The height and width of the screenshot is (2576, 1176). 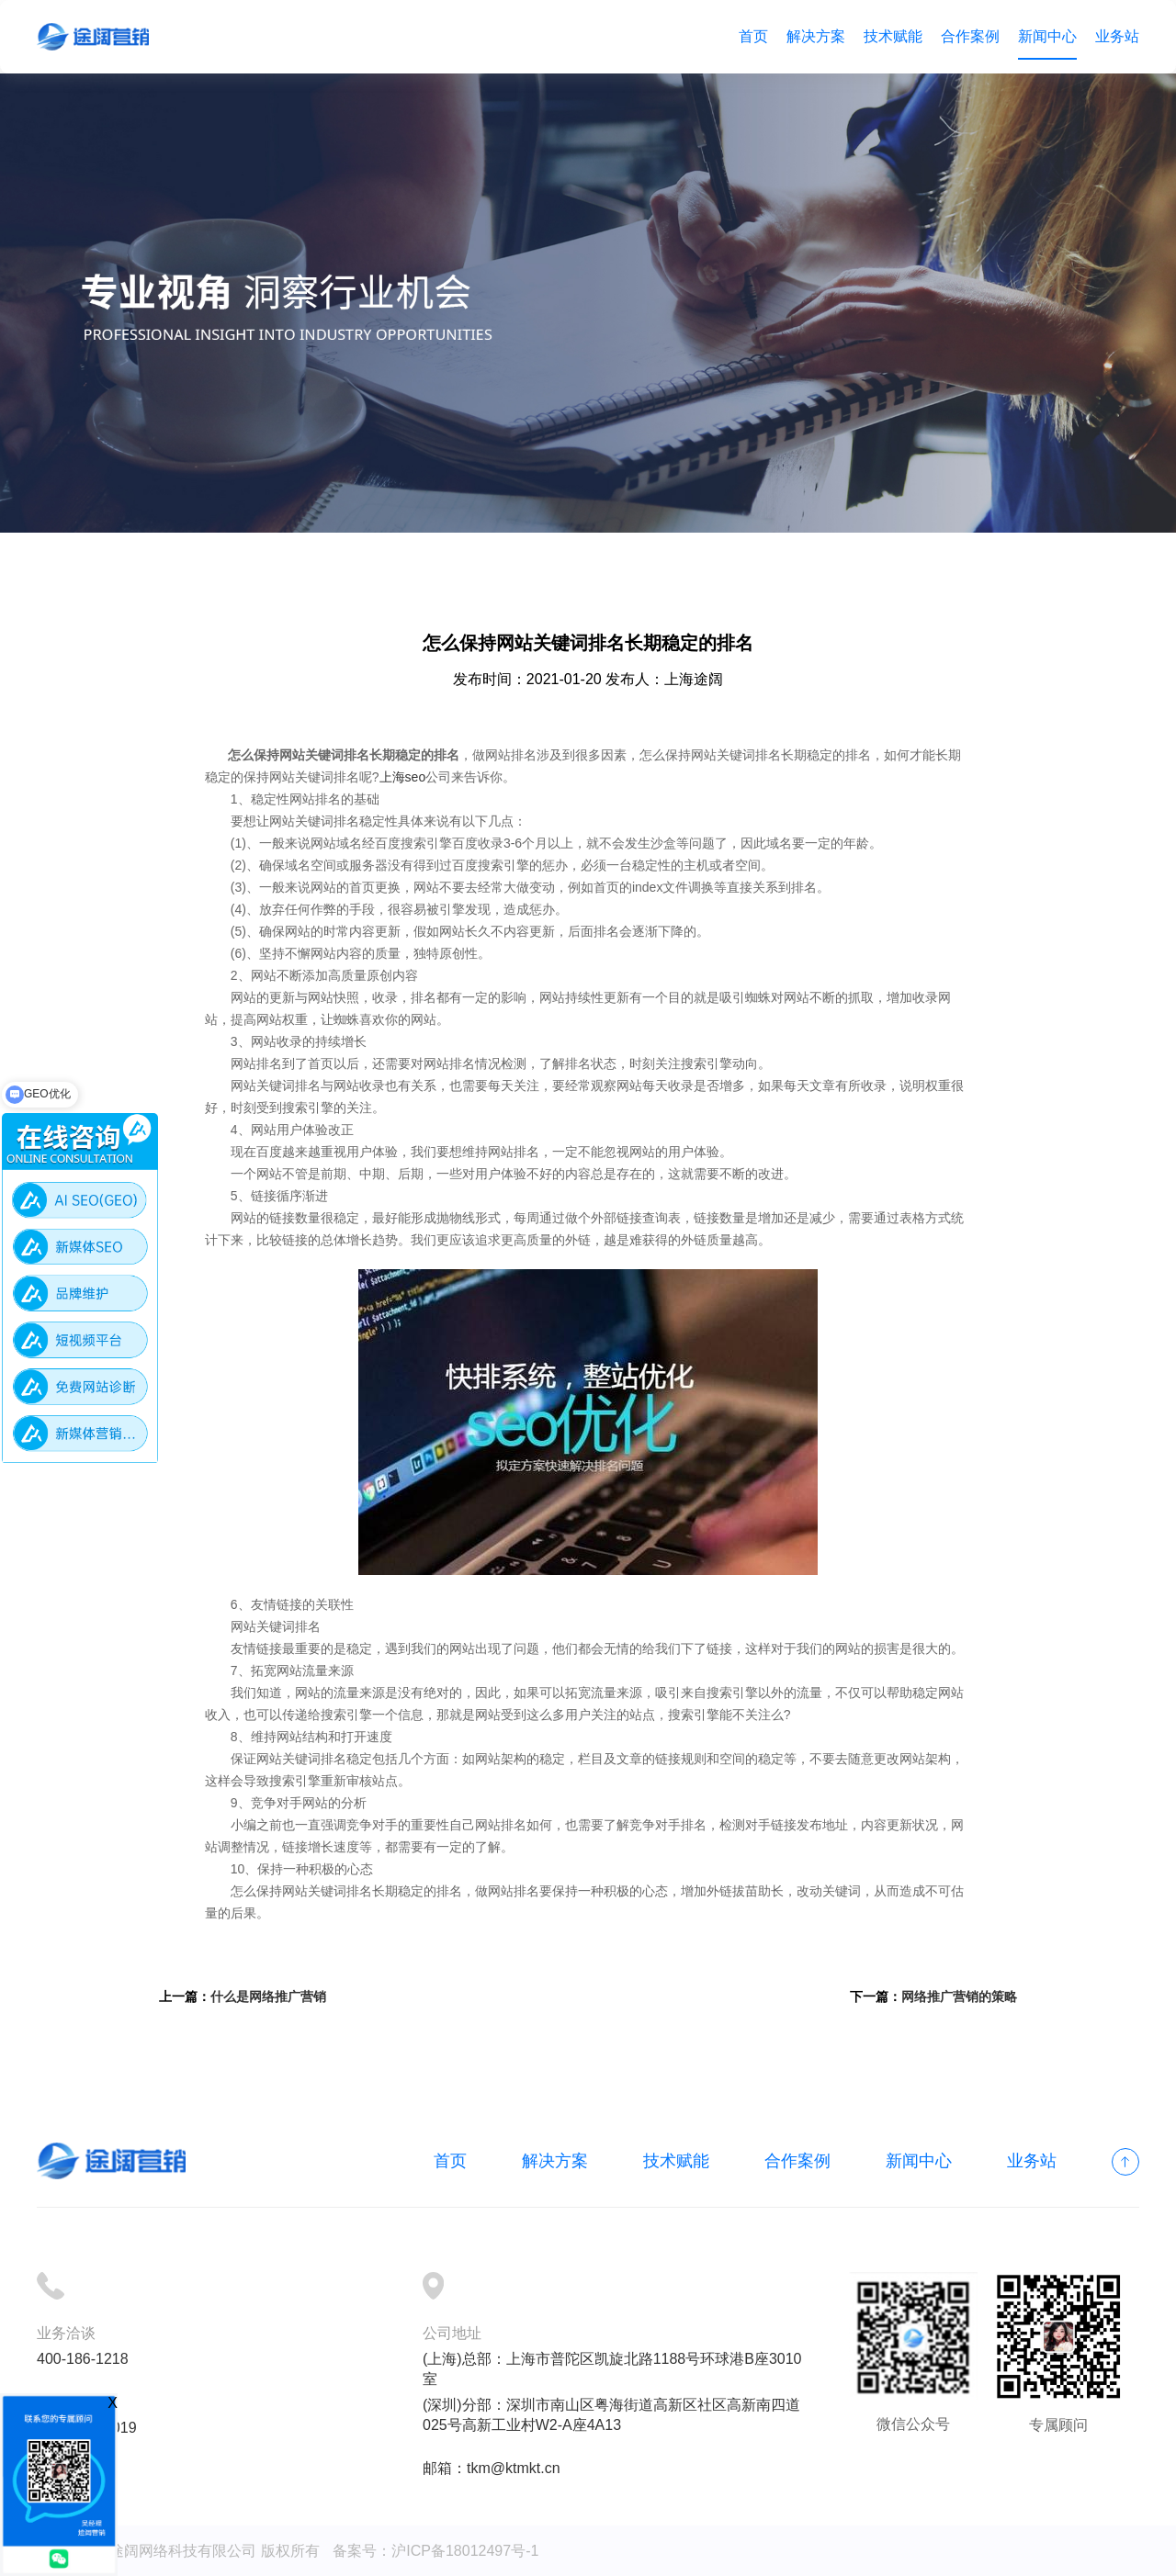 What do you see at coordinates (435, 2551) in the screenshot?
I see `备案号：沪ICP备18012497号-1` at bounding box center [435, 2551].